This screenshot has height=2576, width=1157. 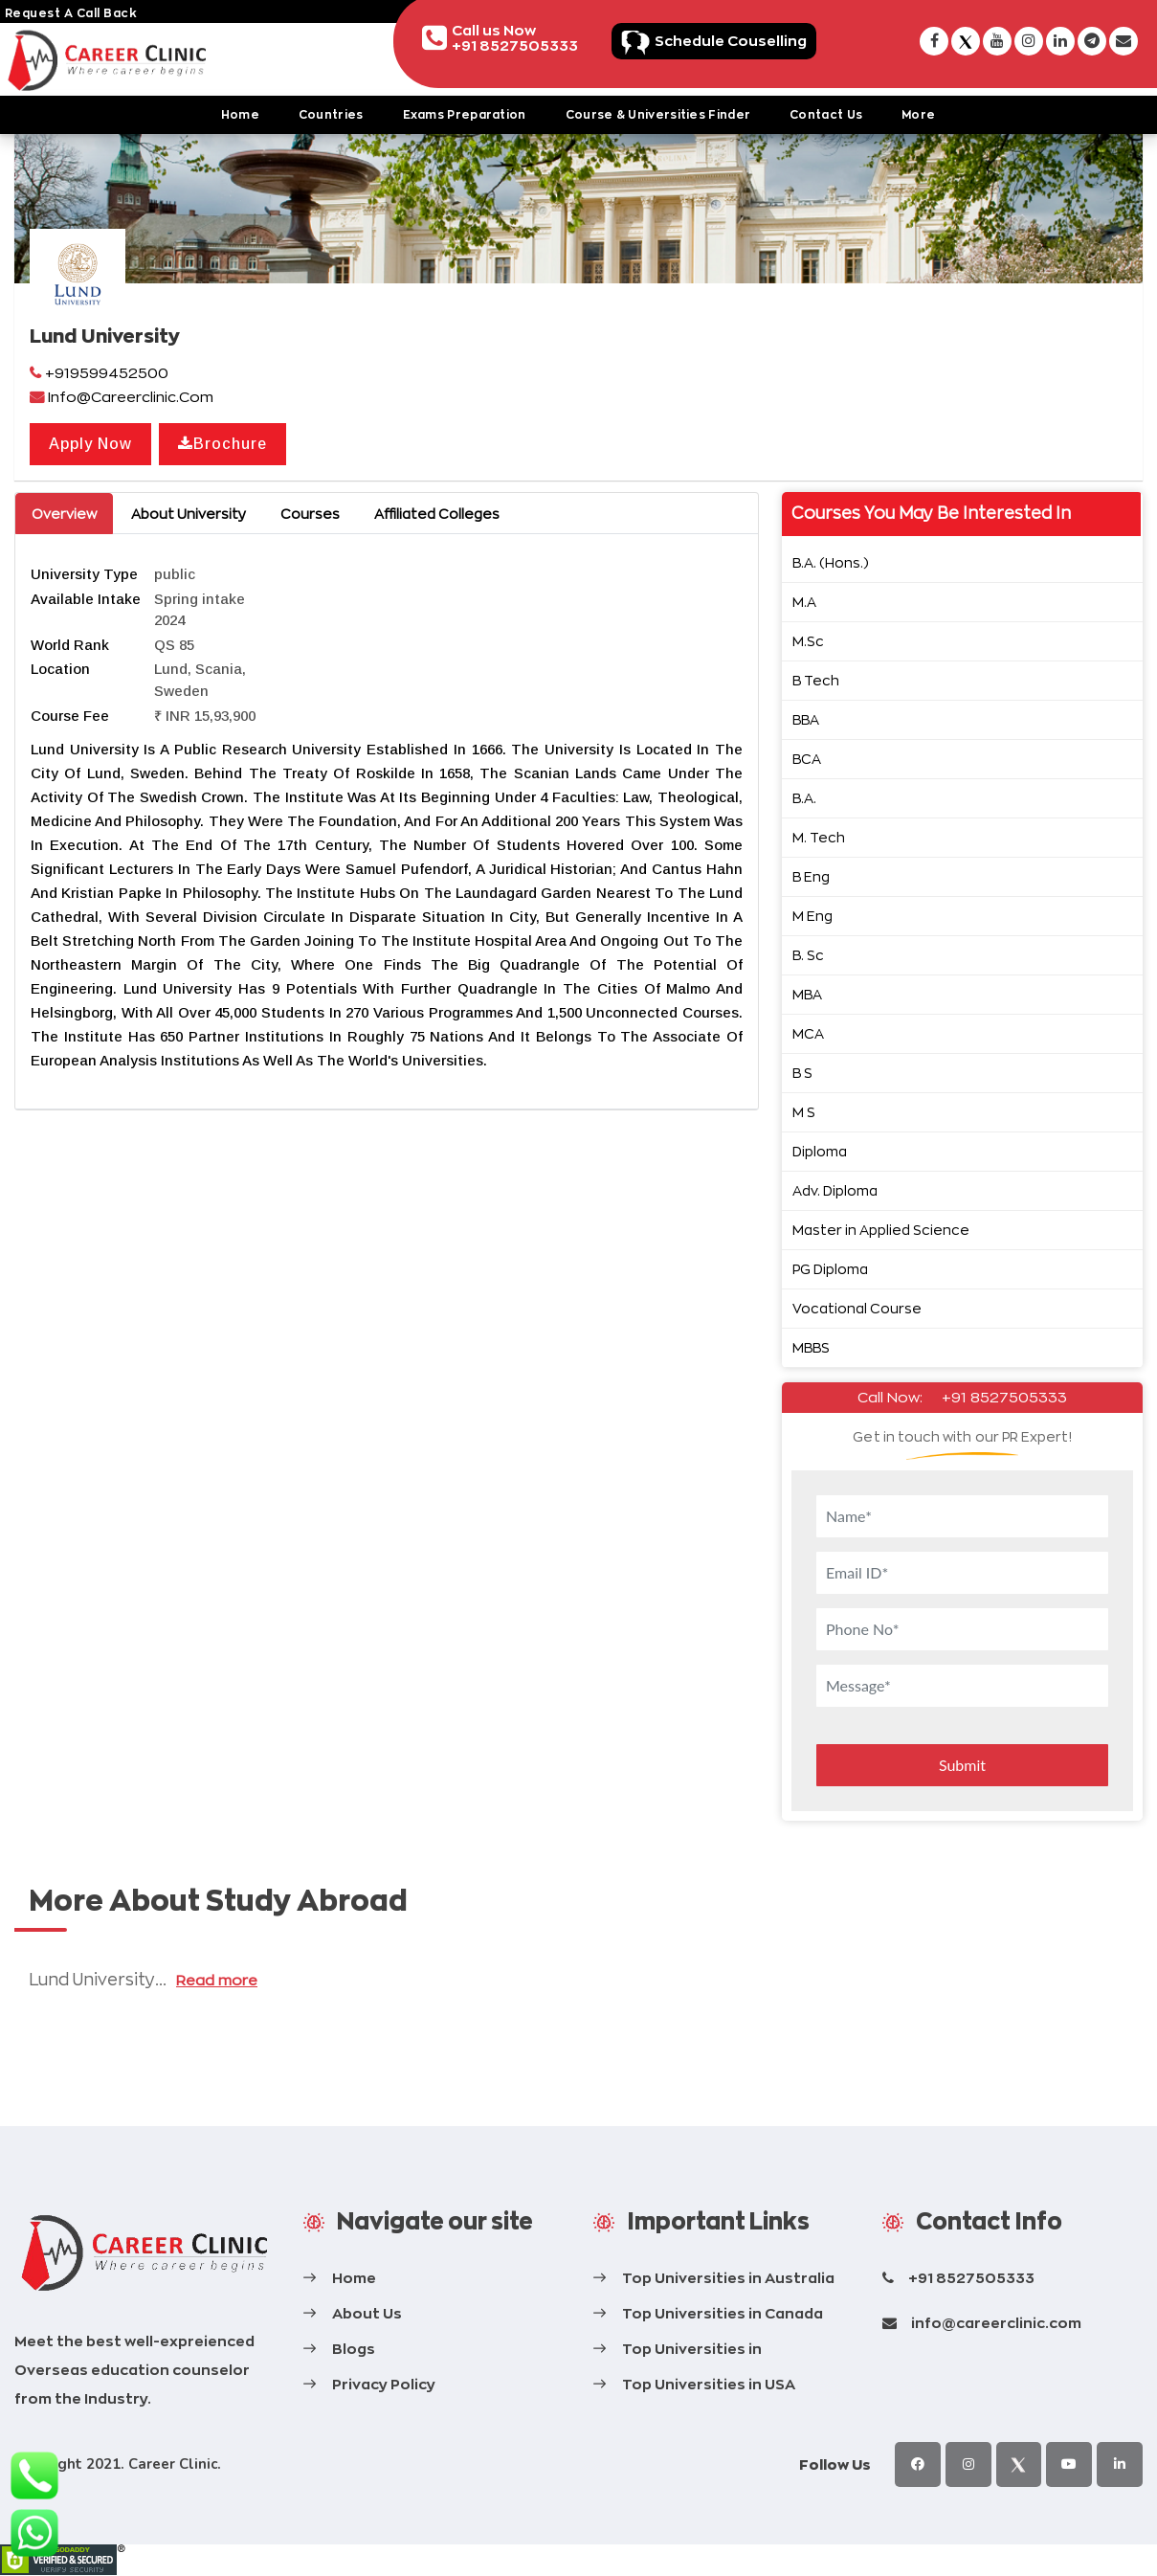 What do you see at coordinates (806, 758) in the screenshot?
I see `BCA` at bounding box center [806, 758].